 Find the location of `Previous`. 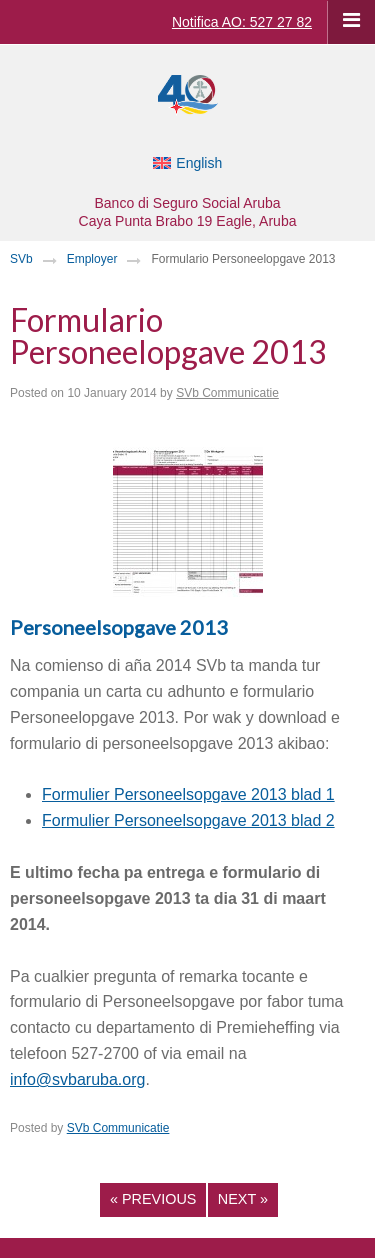

Previous is located at coordinates (153, 1199).